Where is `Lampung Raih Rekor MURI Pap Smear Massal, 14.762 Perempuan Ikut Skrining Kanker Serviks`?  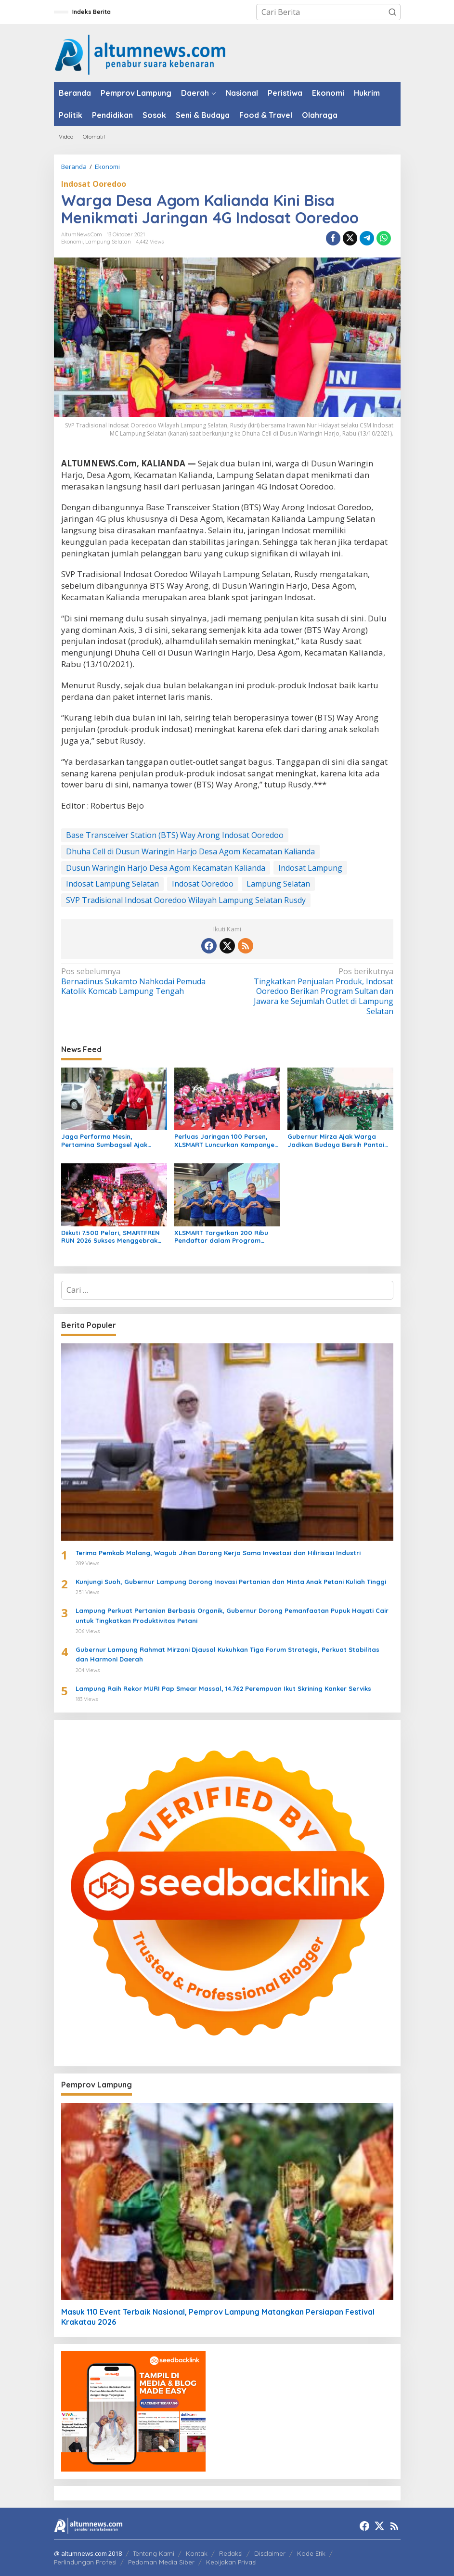 Lampung Raih Rekor MURI Pap Smear Massal, 14.762 Perempuan Ikut Skrining Kanker Serviks is located at coordinates (223, 1688).